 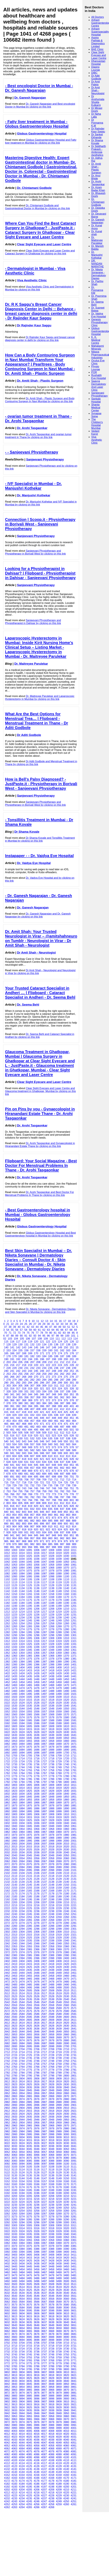 I want to click on 2752, so click(x=7, y=2063).